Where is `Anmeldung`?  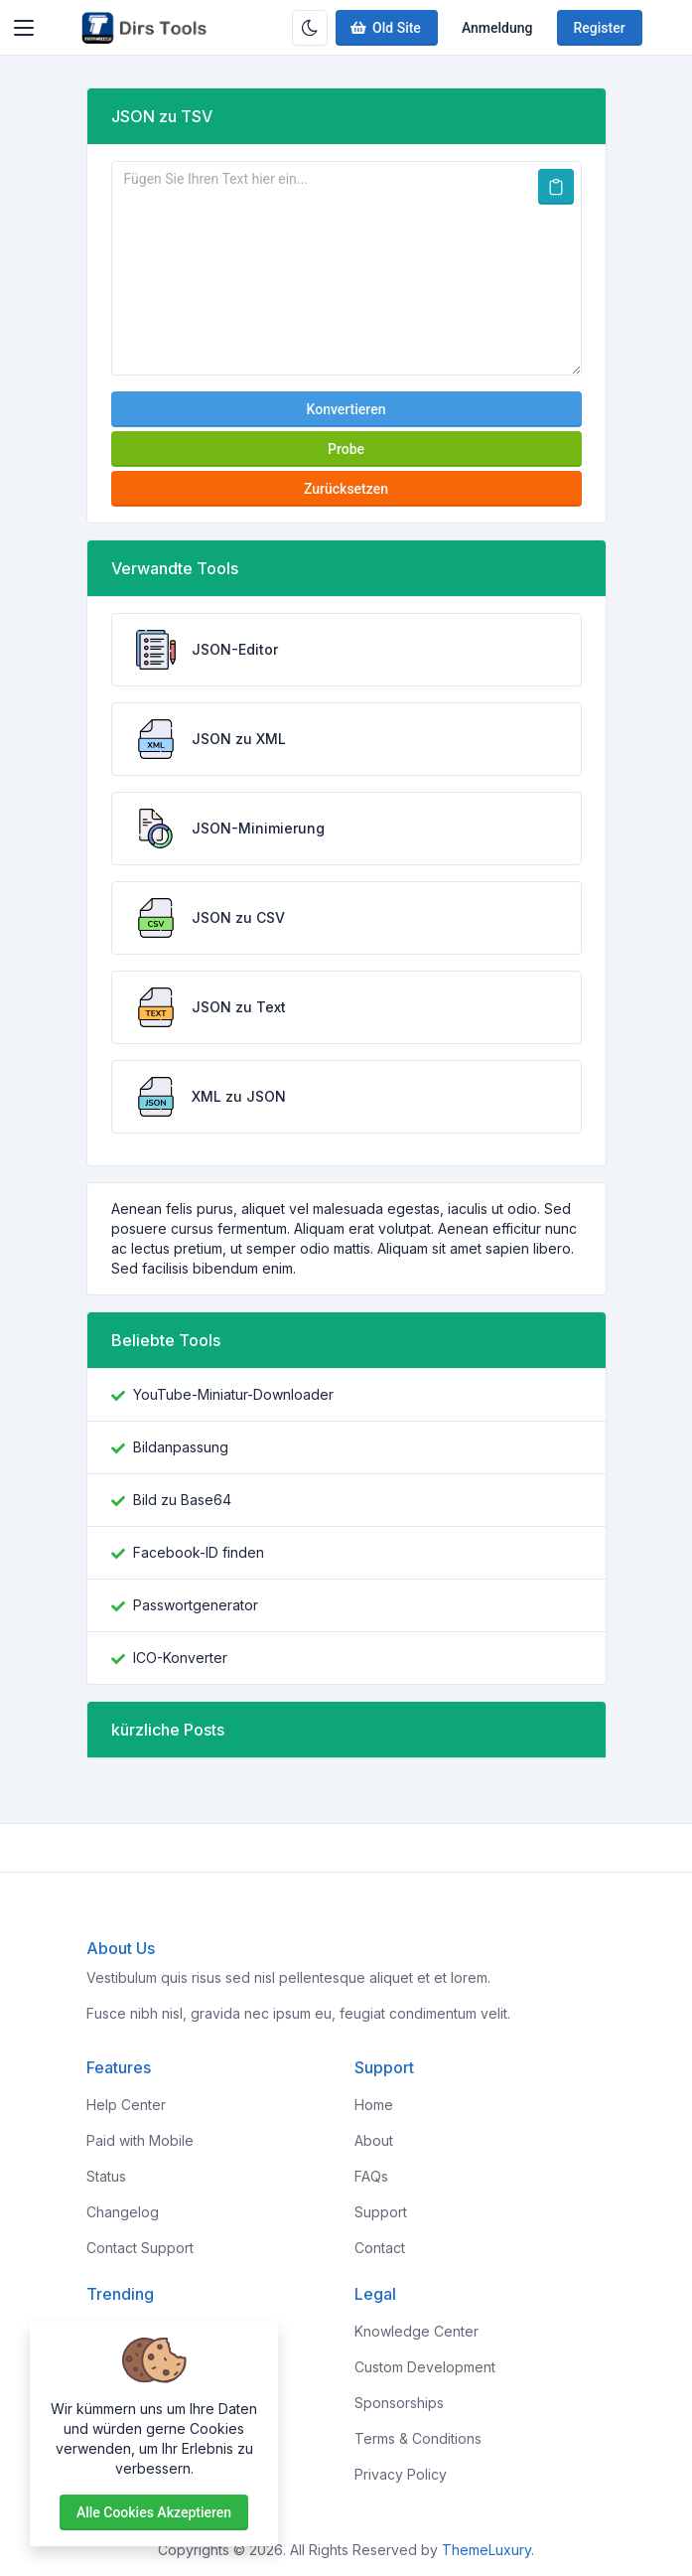 Anmeldung is located at coordinates (497, 28).